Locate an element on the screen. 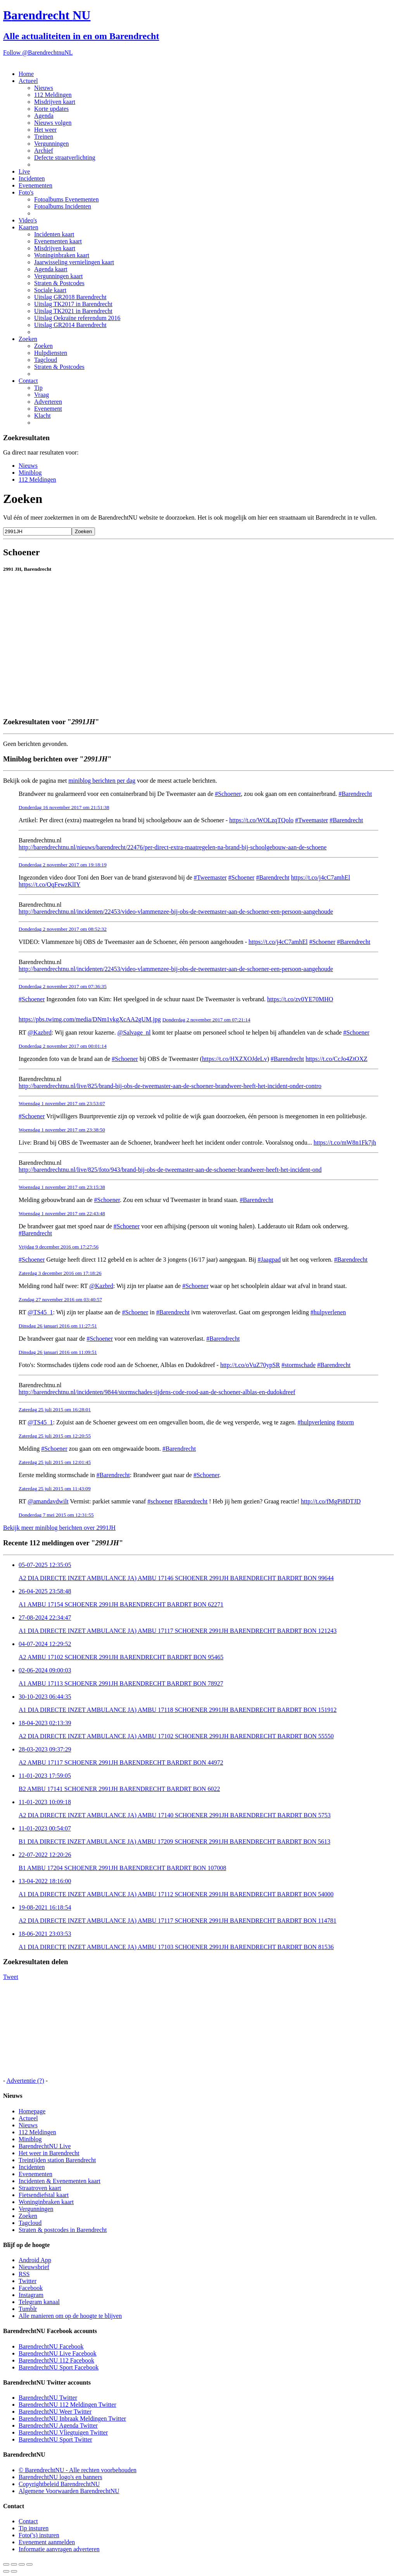  Het weer is located at coordinates (45, 129).